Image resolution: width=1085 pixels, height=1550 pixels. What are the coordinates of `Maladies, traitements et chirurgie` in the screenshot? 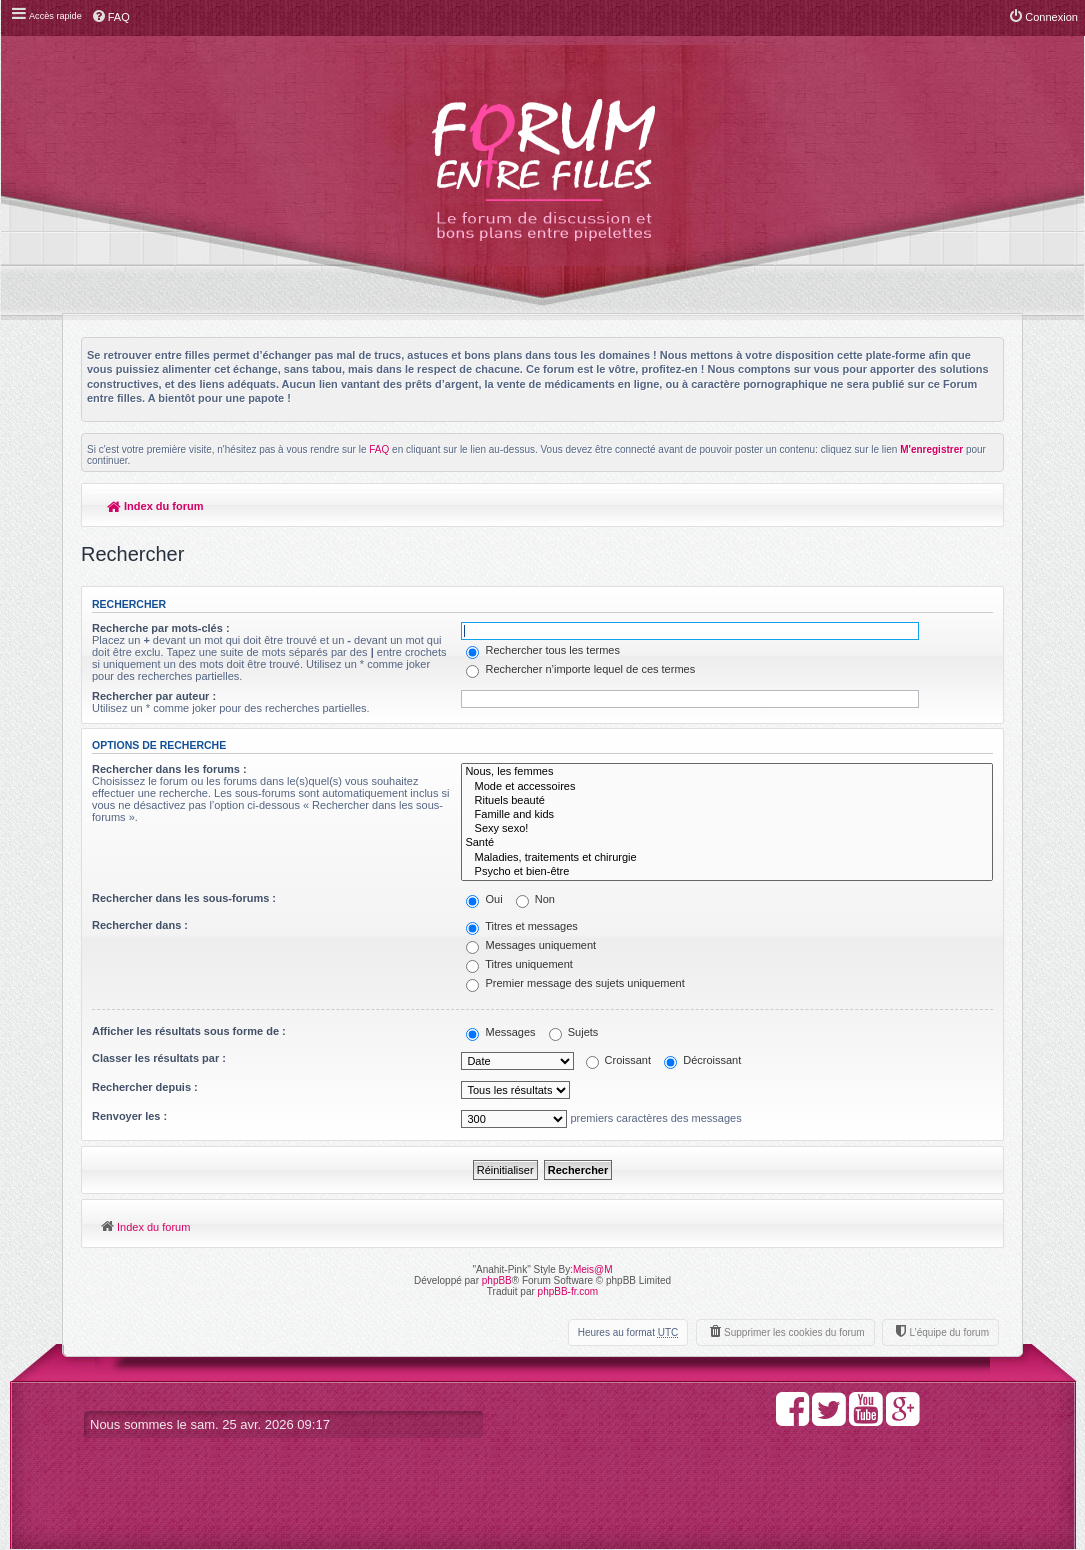 It's located at (727, 858).